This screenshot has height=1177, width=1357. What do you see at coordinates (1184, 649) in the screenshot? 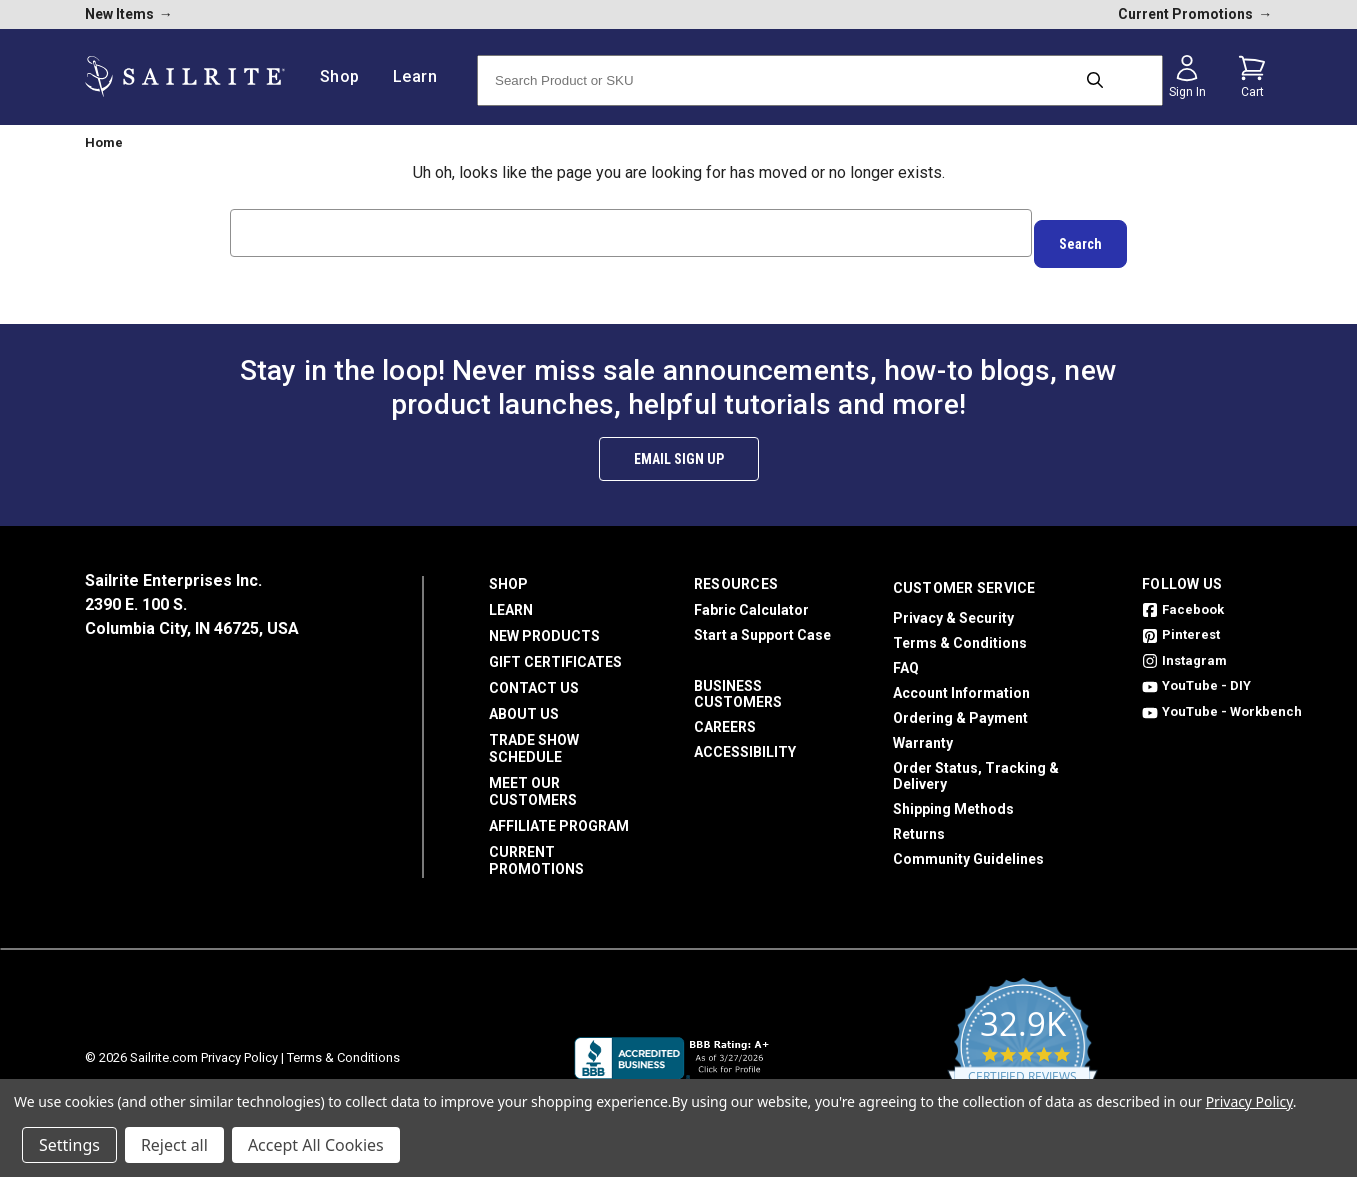
I see `Instagram` at bounding box center [1184, 649].